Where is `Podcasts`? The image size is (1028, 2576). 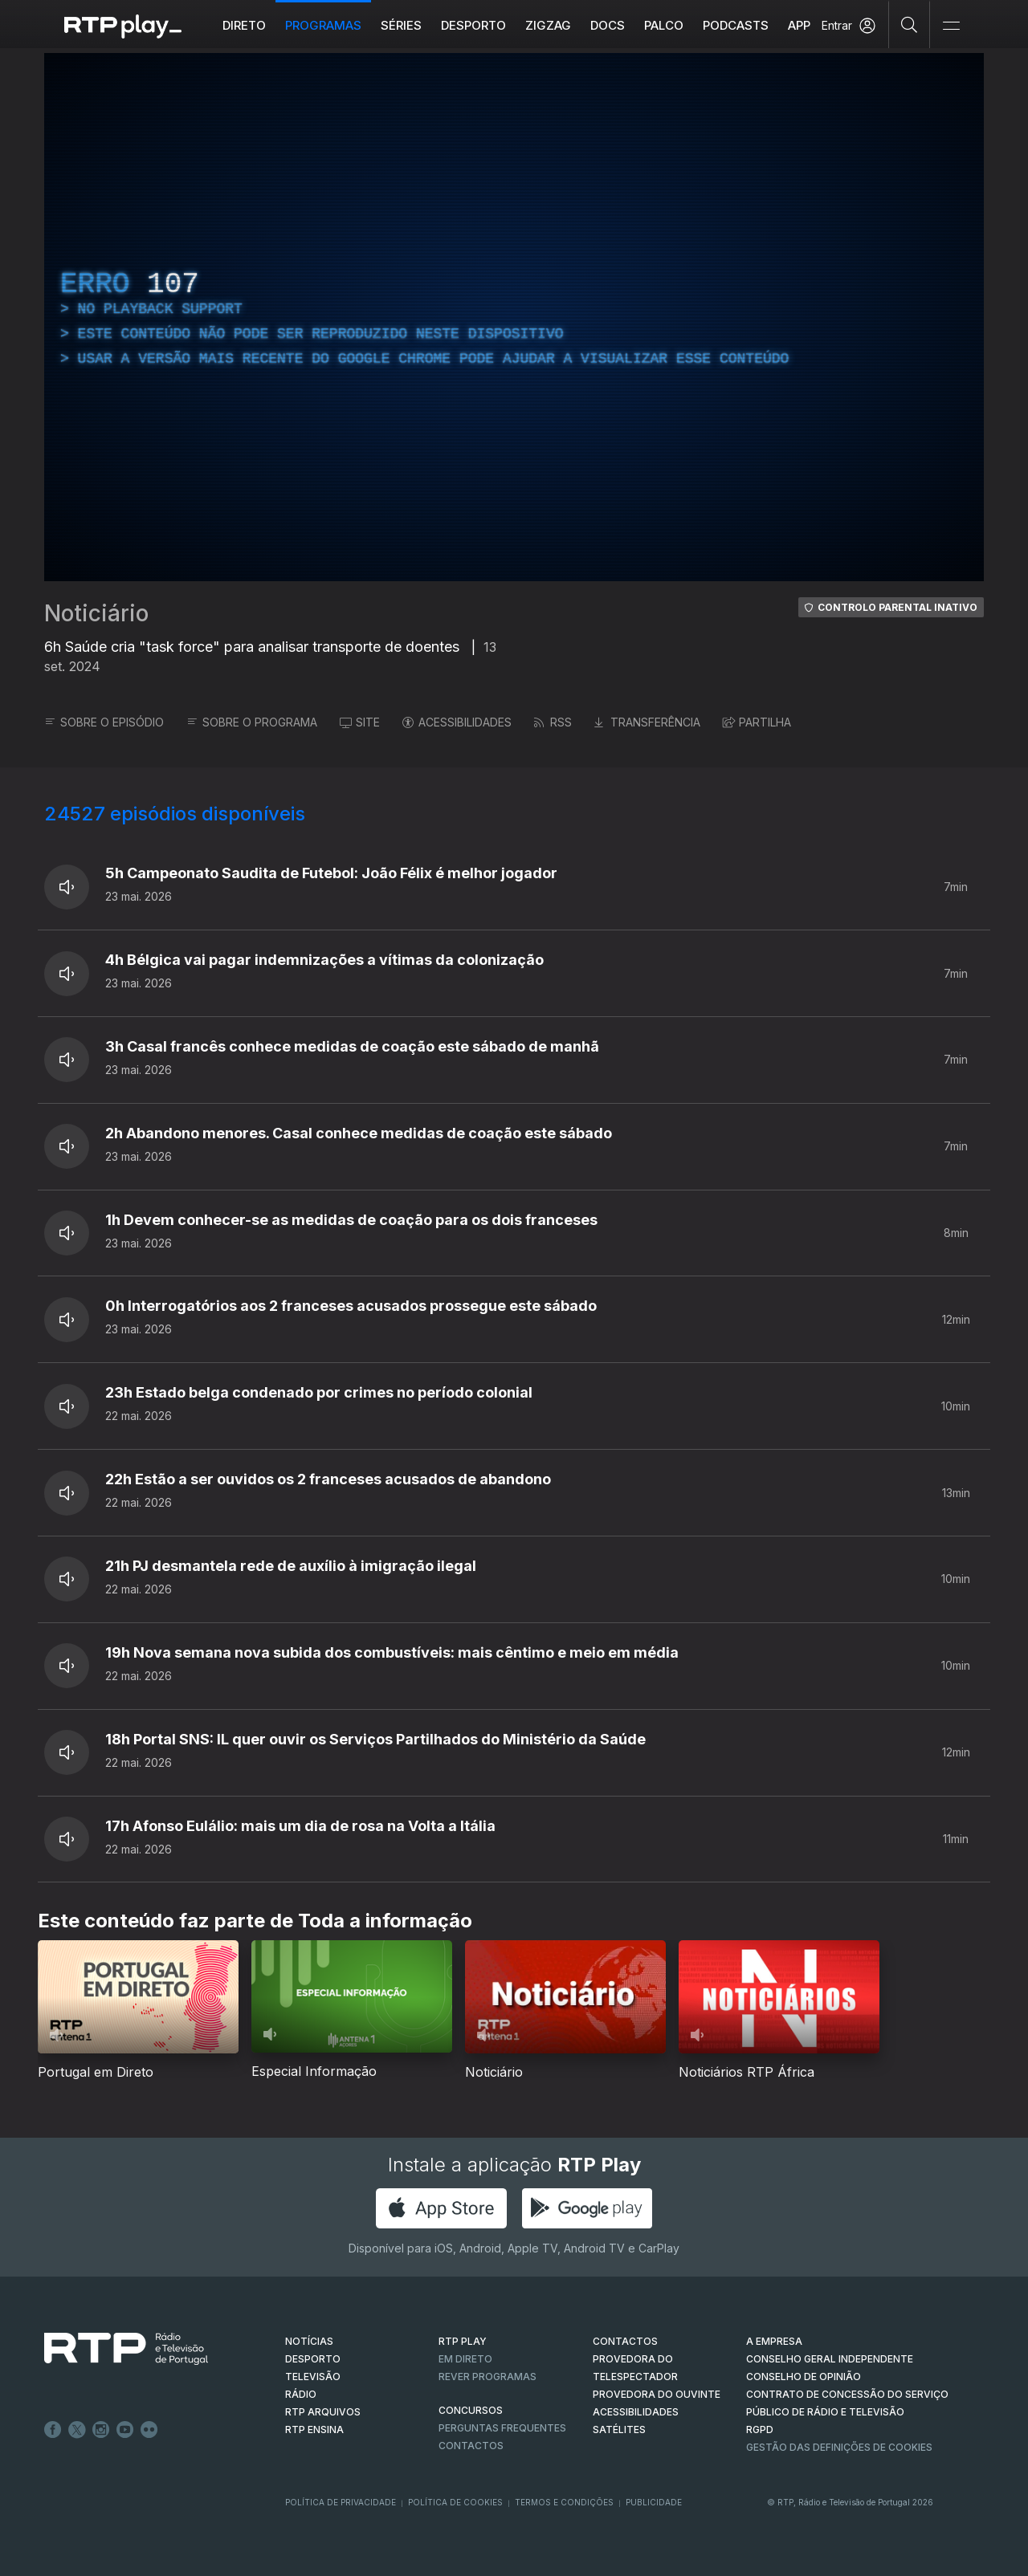 Podcasts is located at coordinates (736, 25).